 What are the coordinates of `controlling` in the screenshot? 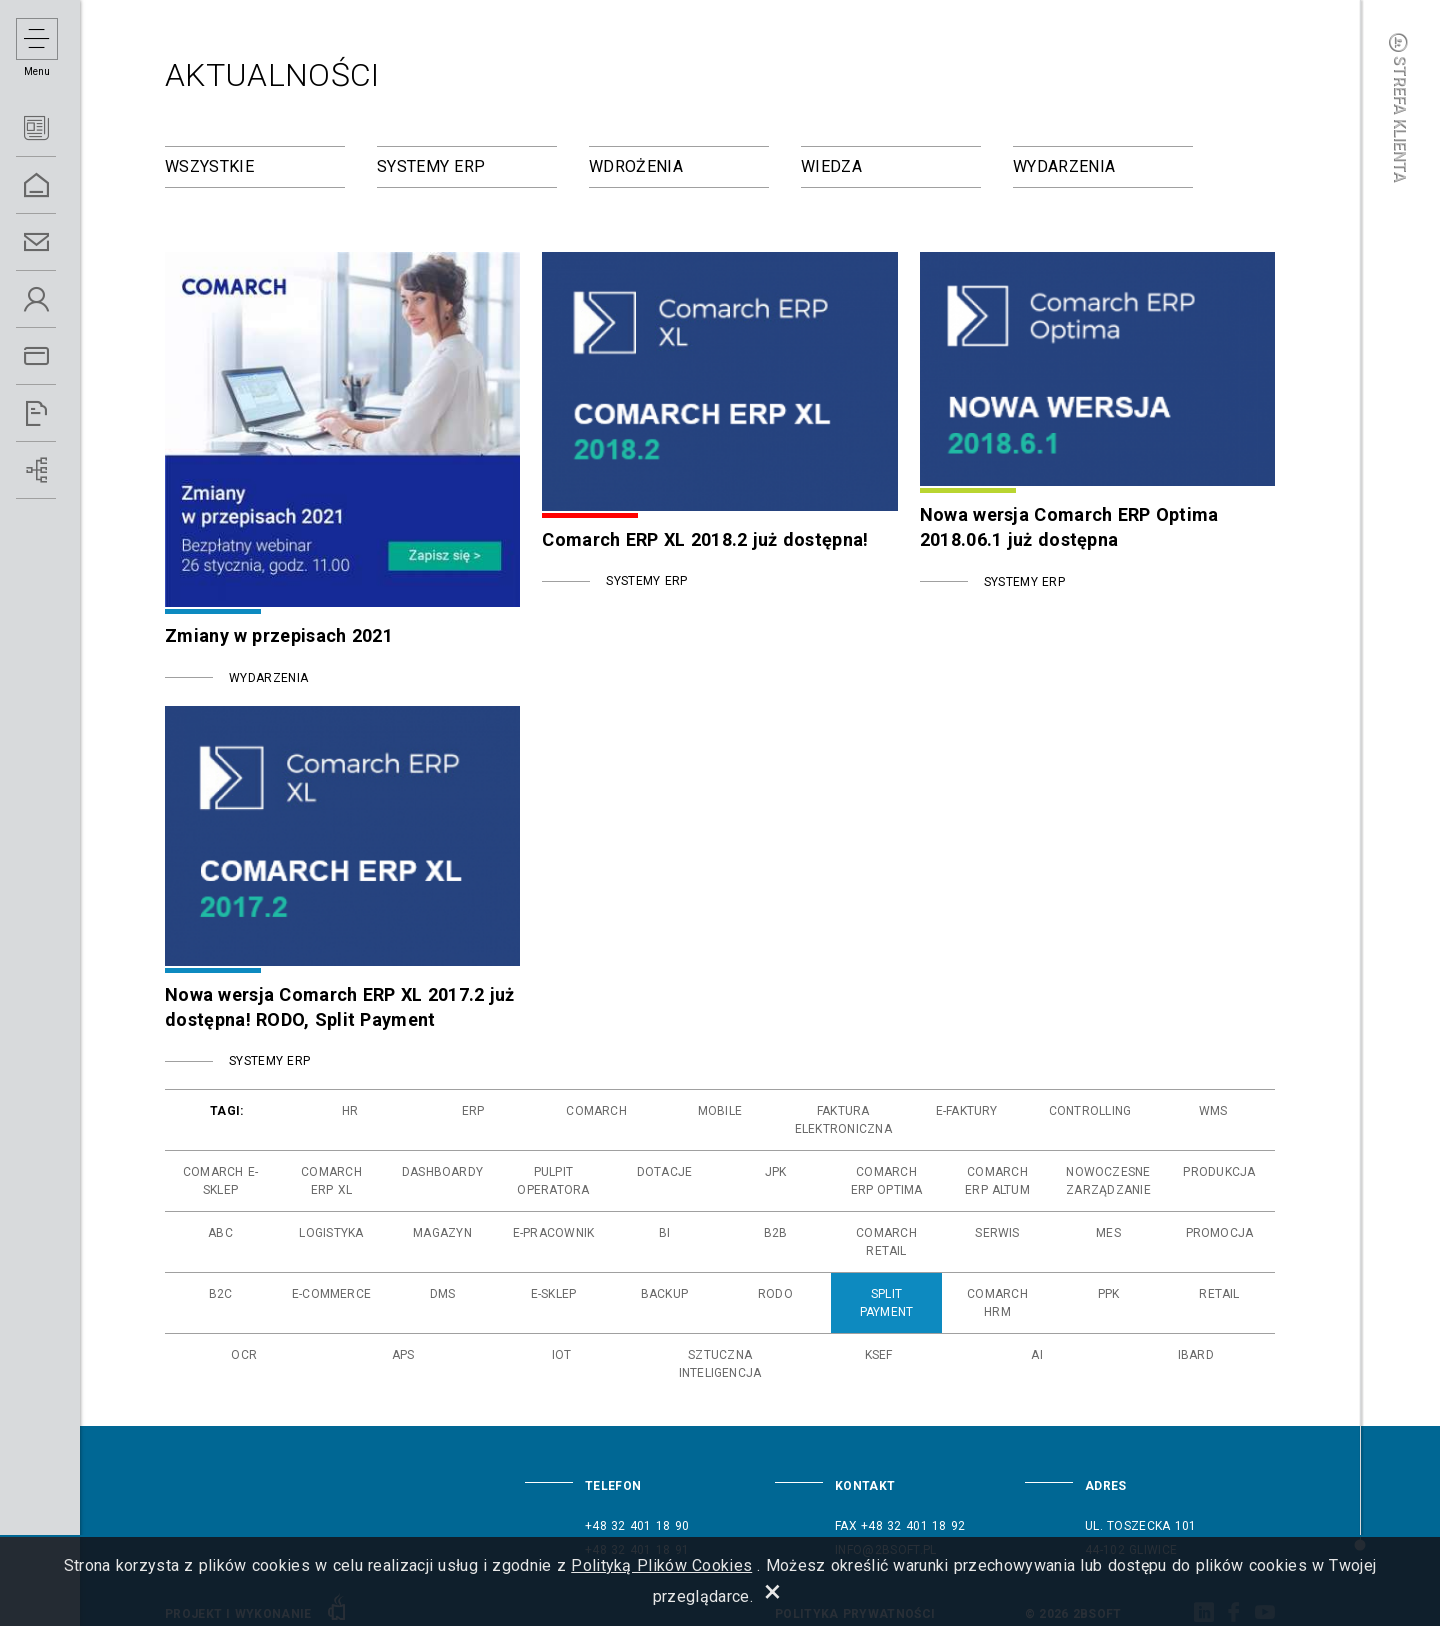 It's located at (1090, 1111).